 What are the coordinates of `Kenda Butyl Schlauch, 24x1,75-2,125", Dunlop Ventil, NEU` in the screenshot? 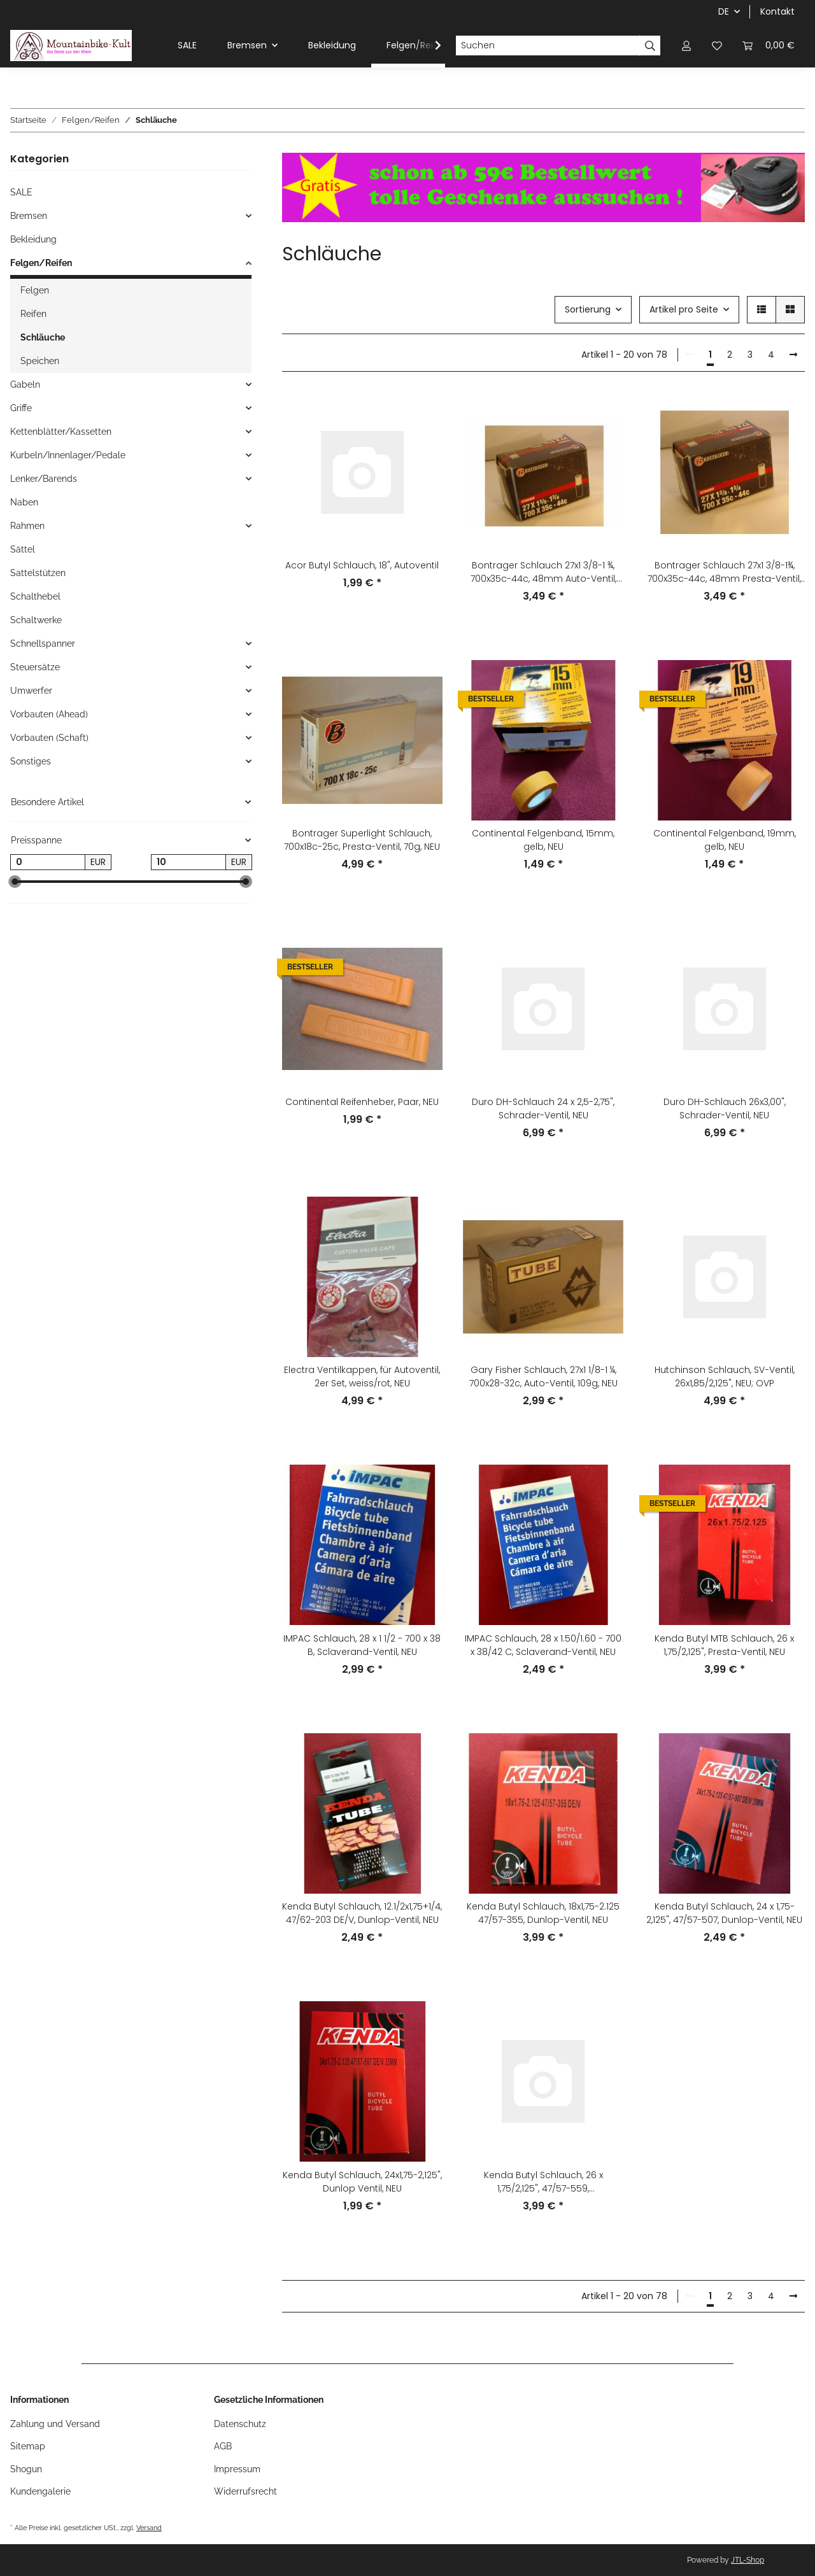 It's located at (362, 2182).